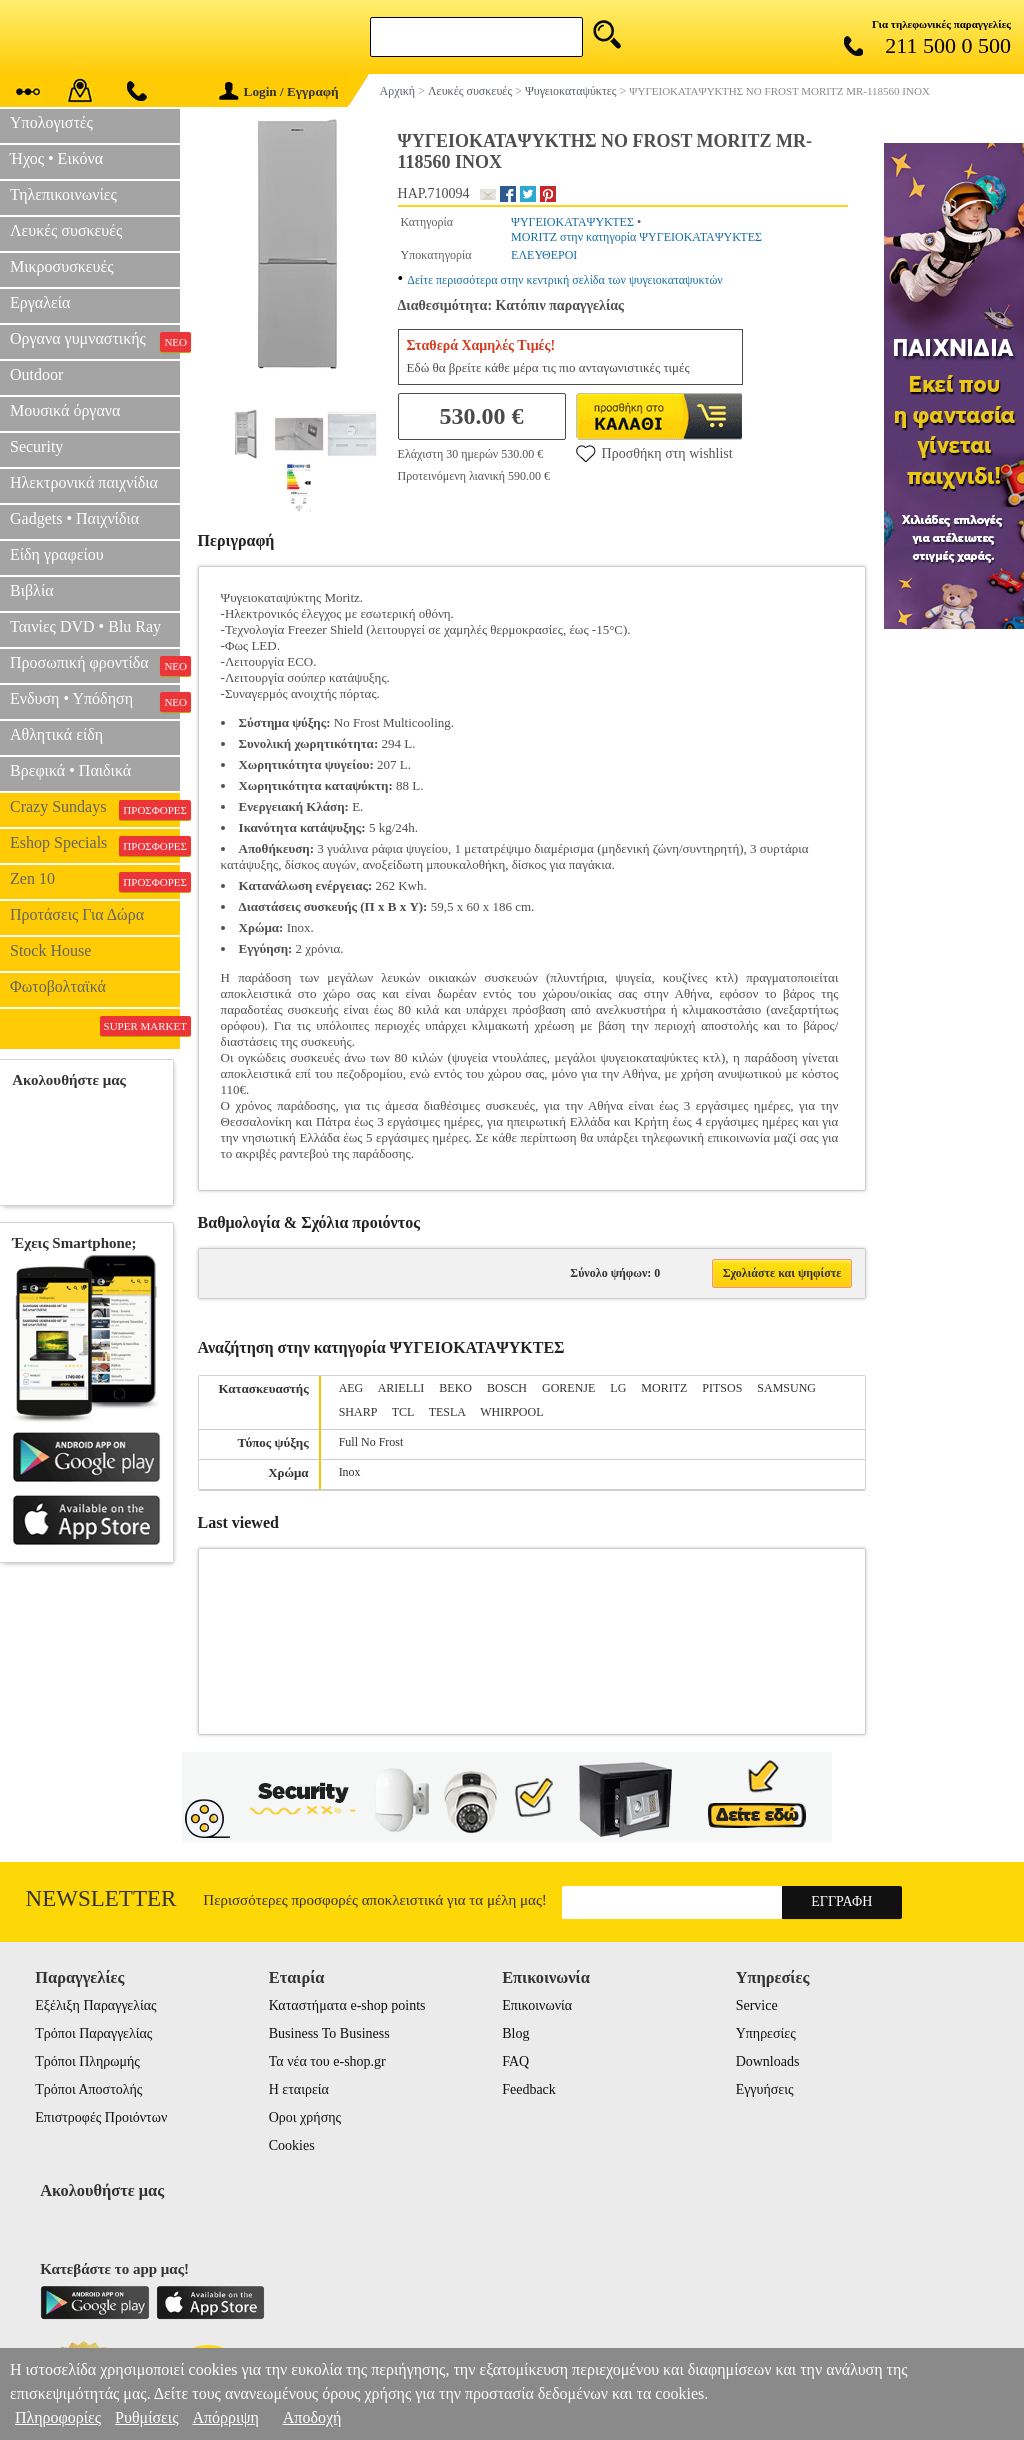  I want to click on Eshop Specials, so click(95, 845).